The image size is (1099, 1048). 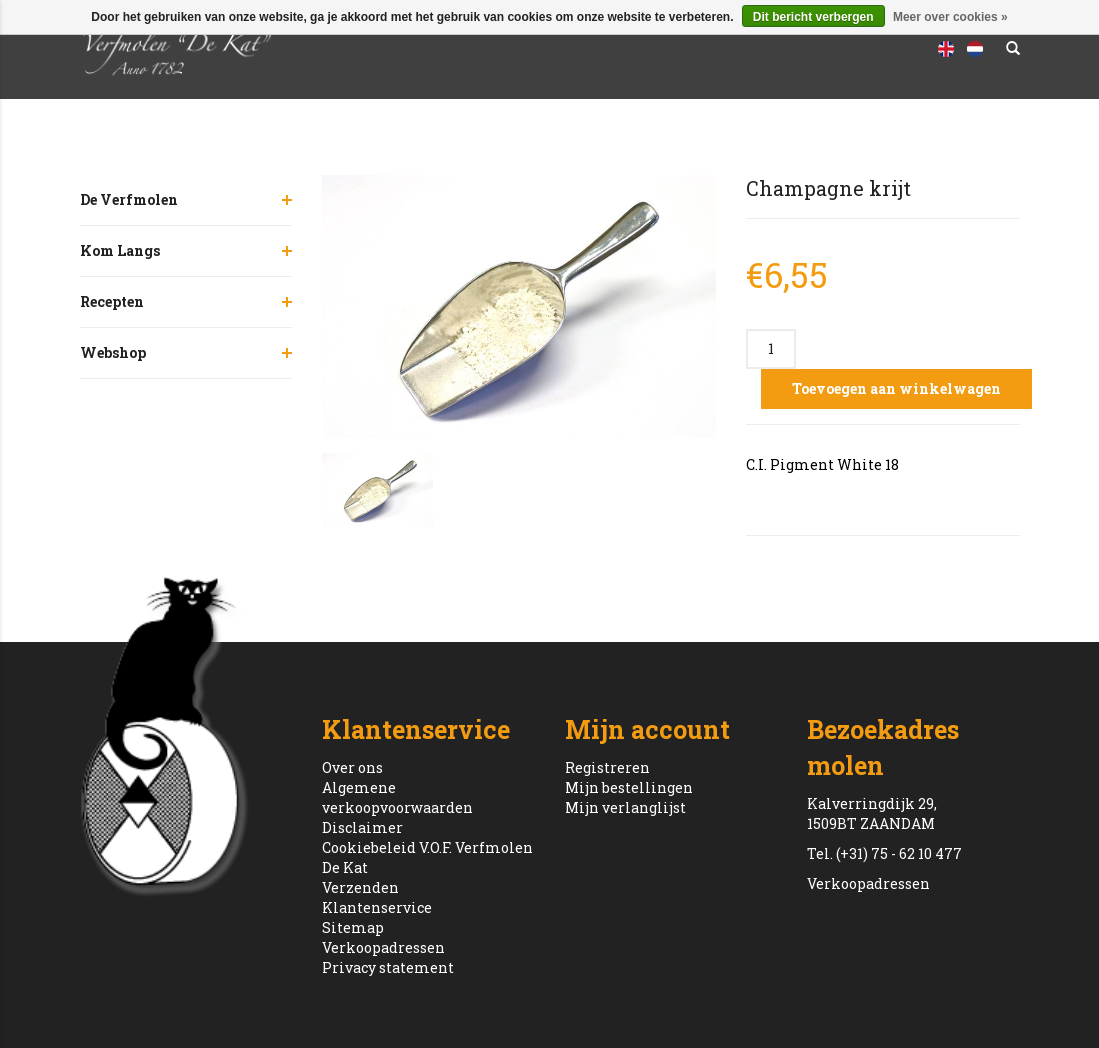 I want to click on Verkoopadressen, so click(x=383, y=947).